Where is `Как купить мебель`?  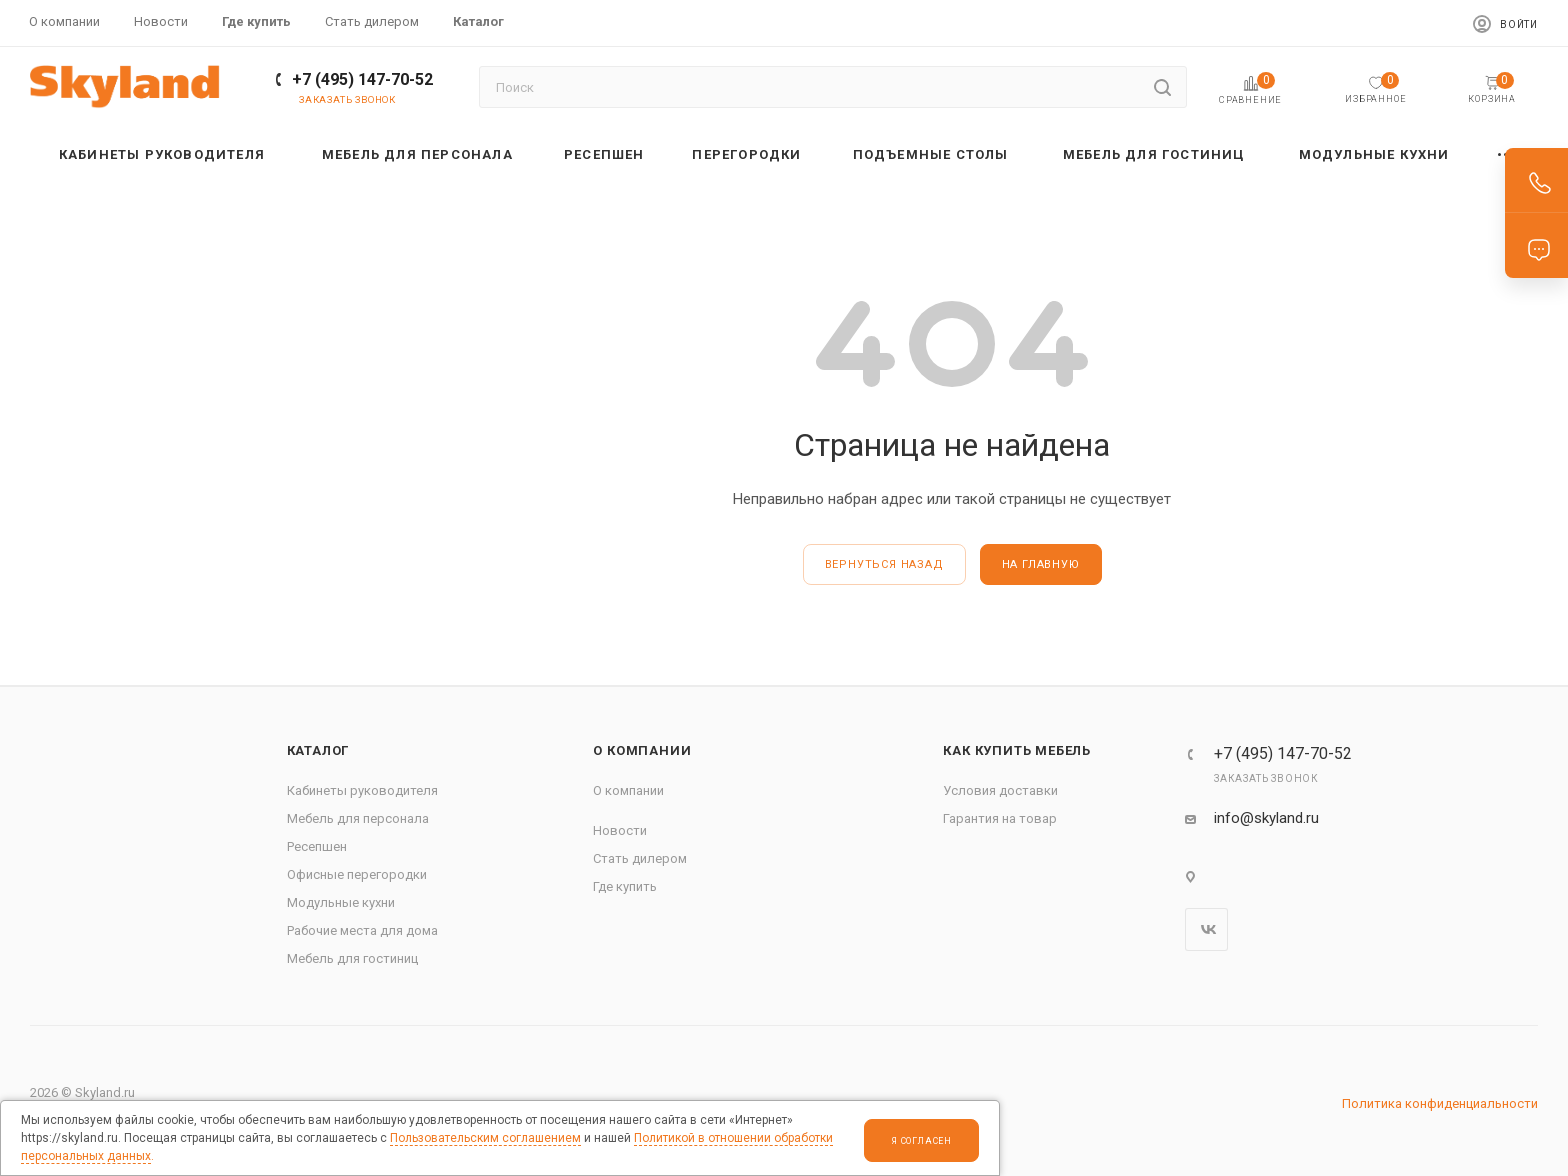
Как купить мебель is located at coordinates (1017, 750).